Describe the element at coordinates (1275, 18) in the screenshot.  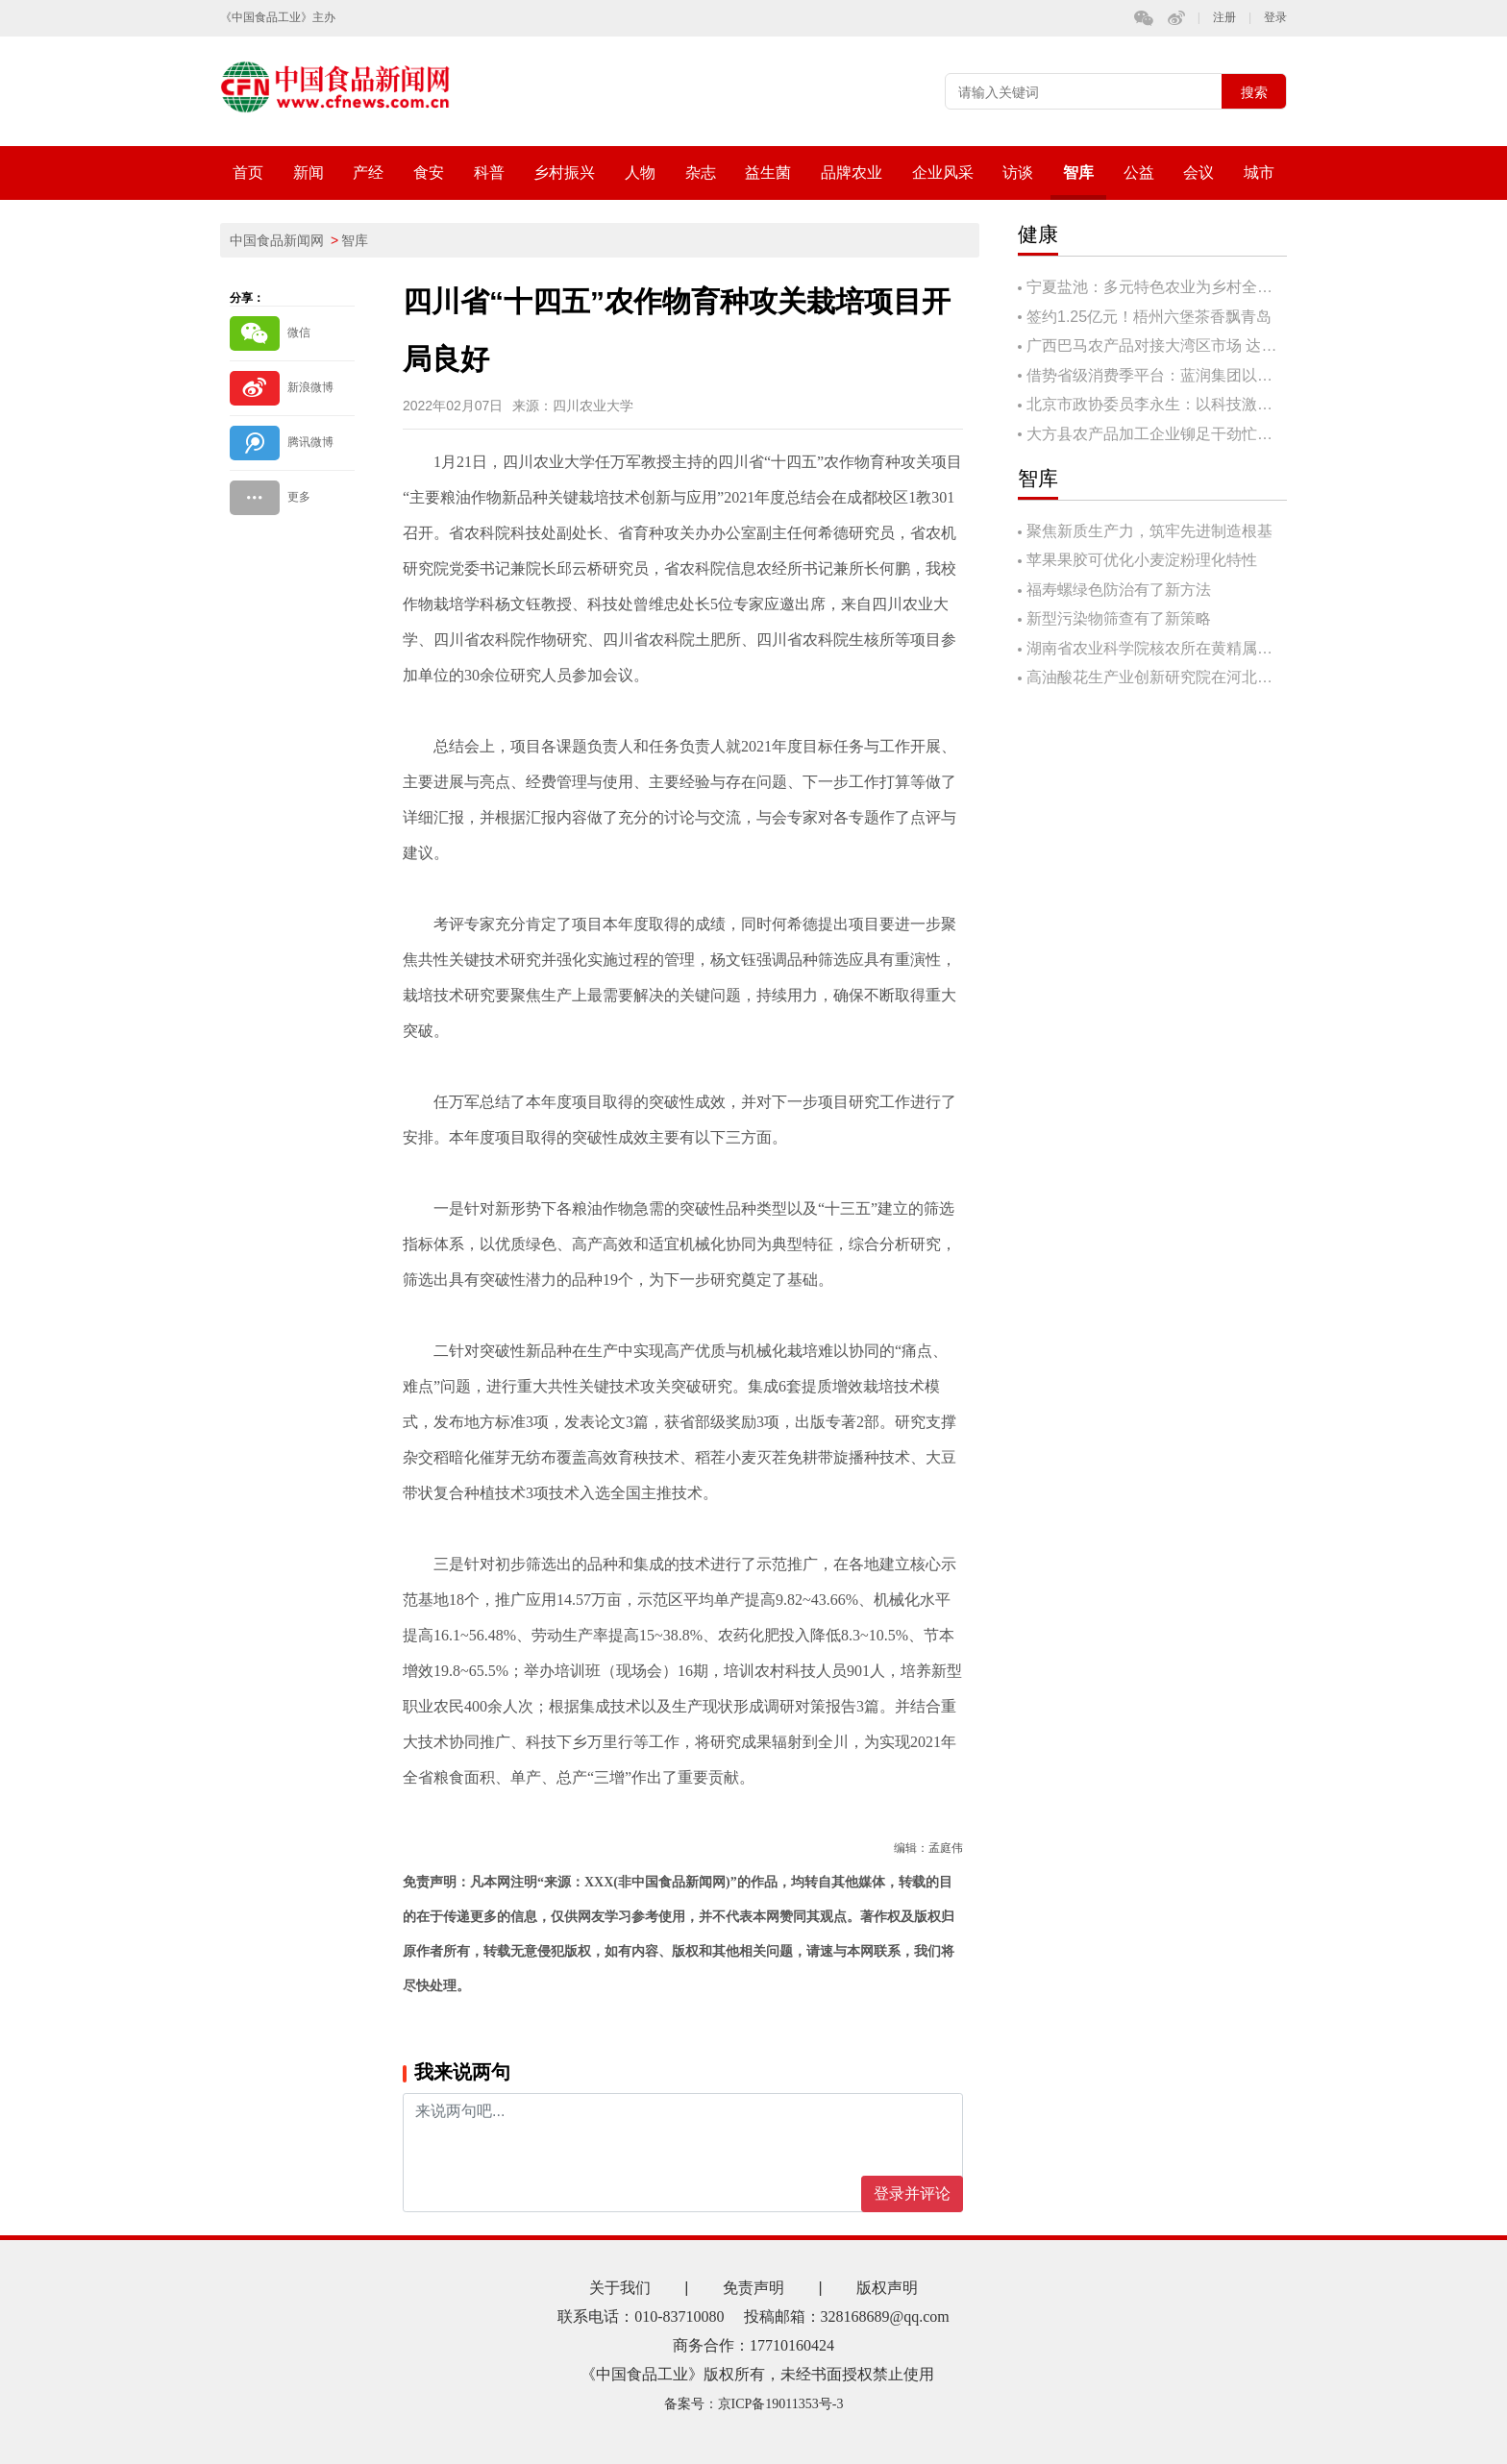
I see `登录` at that location.